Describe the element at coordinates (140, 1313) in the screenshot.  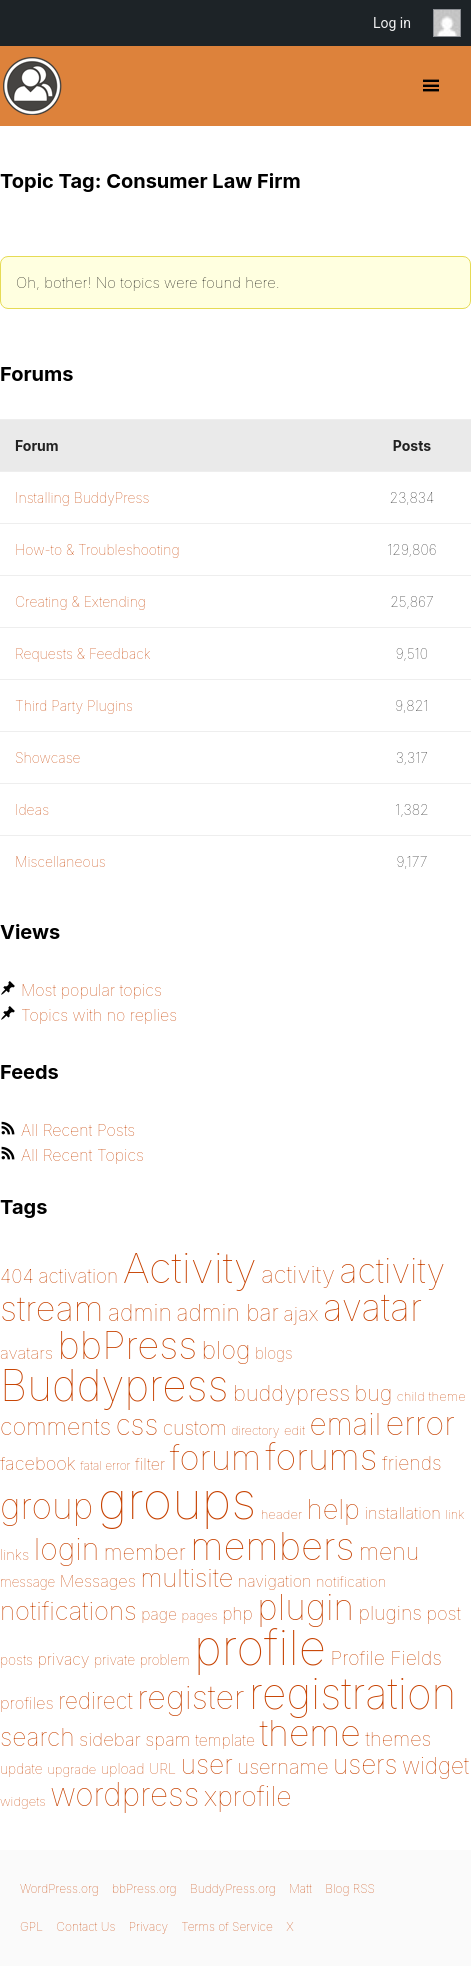
I see `admin [admin (267 items)]` at that location.